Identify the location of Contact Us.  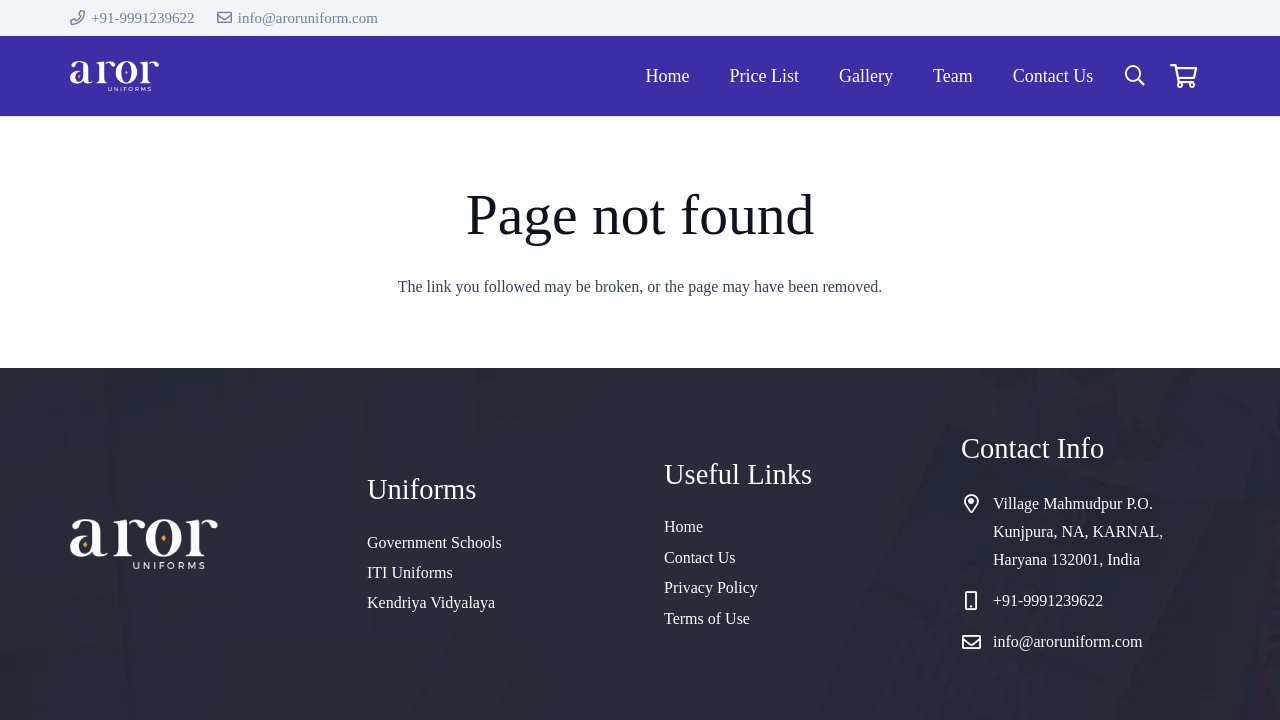
(700, 557).